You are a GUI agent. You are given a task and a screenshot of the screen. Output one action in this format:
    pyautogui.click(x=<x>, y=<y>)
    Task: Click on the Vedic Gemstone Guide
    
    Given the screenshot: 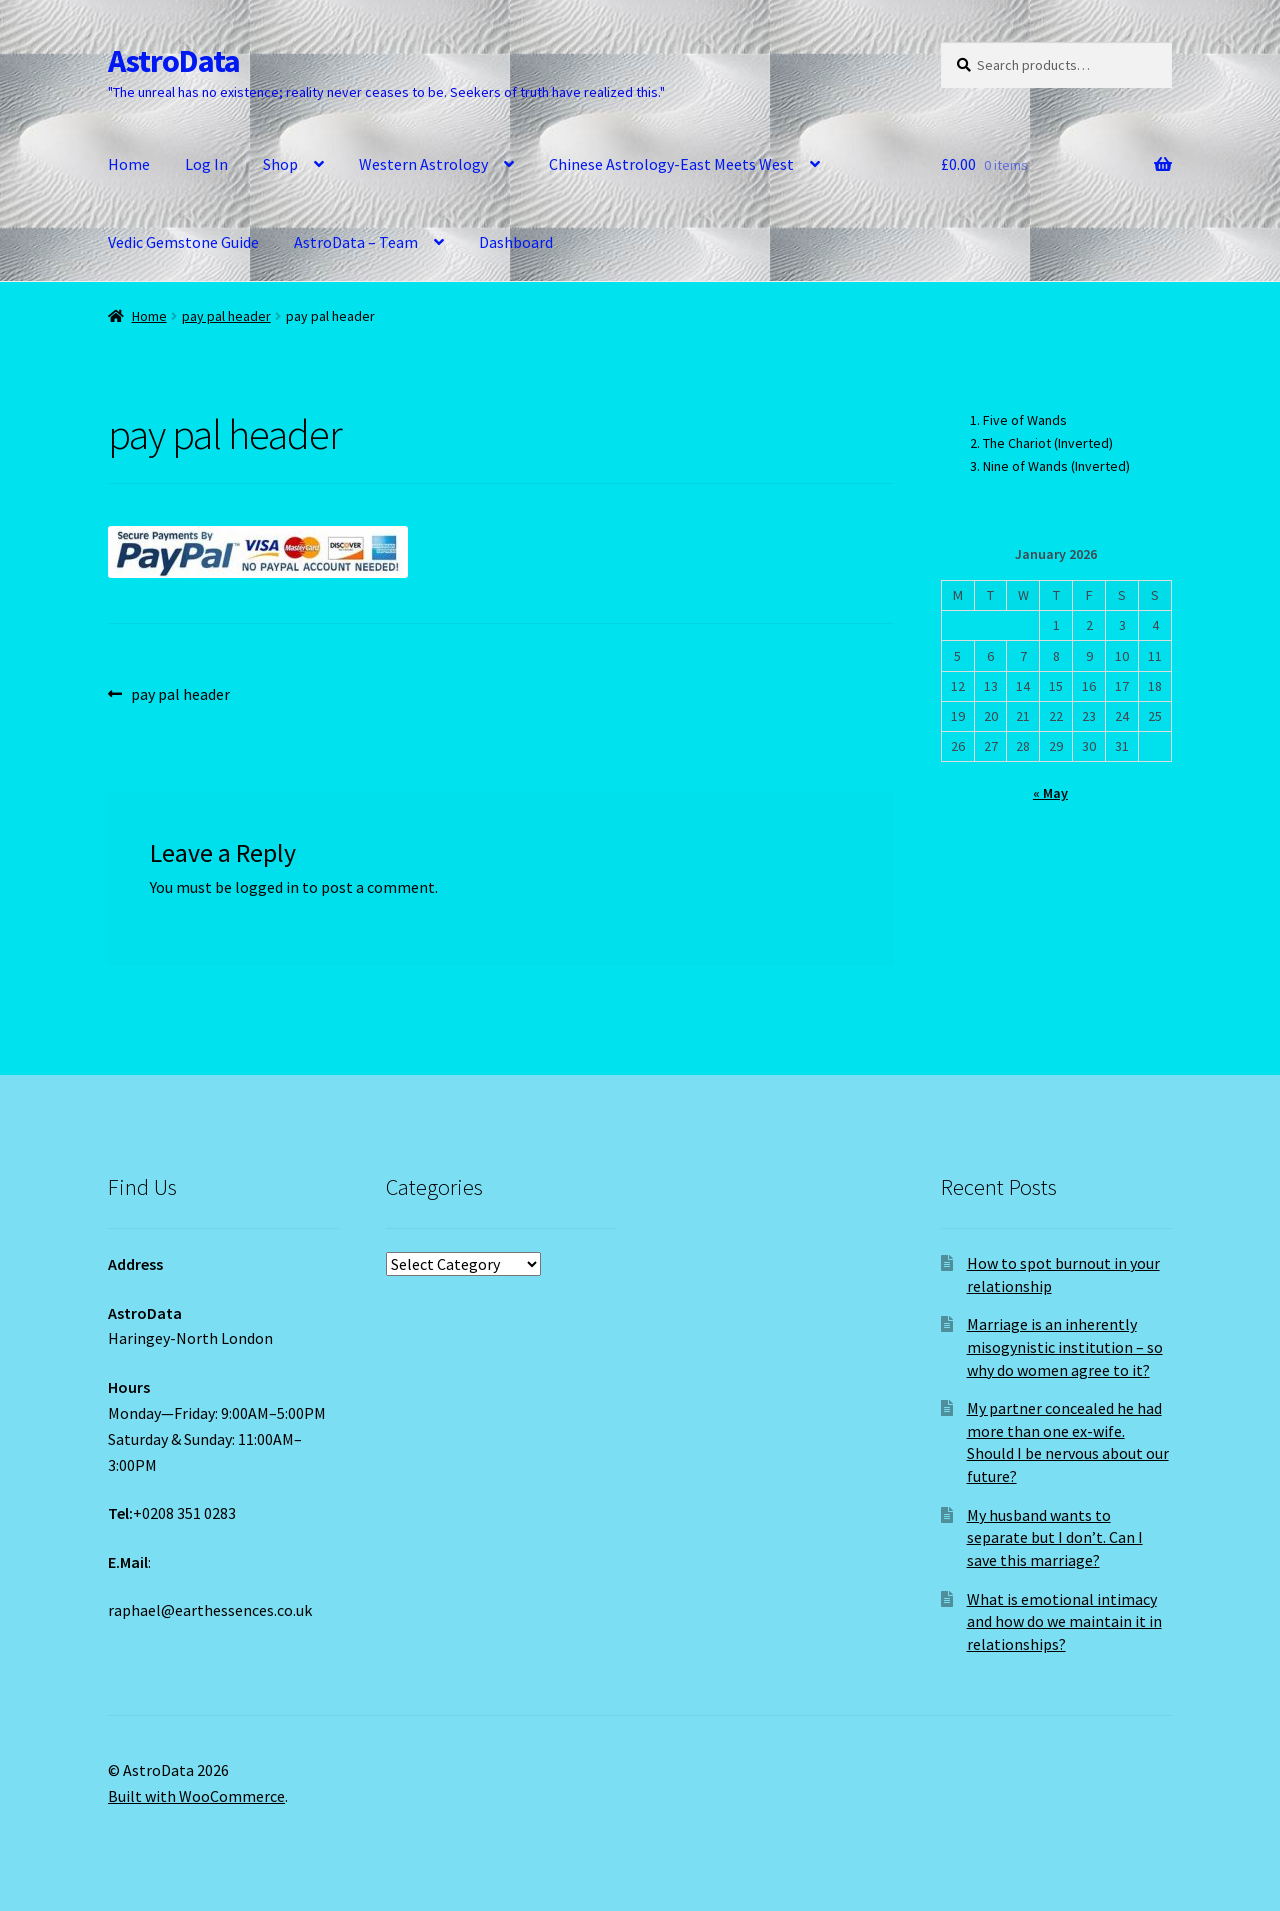 What is the action you would take?
    pyautogui.click(x=183, y=242)
    